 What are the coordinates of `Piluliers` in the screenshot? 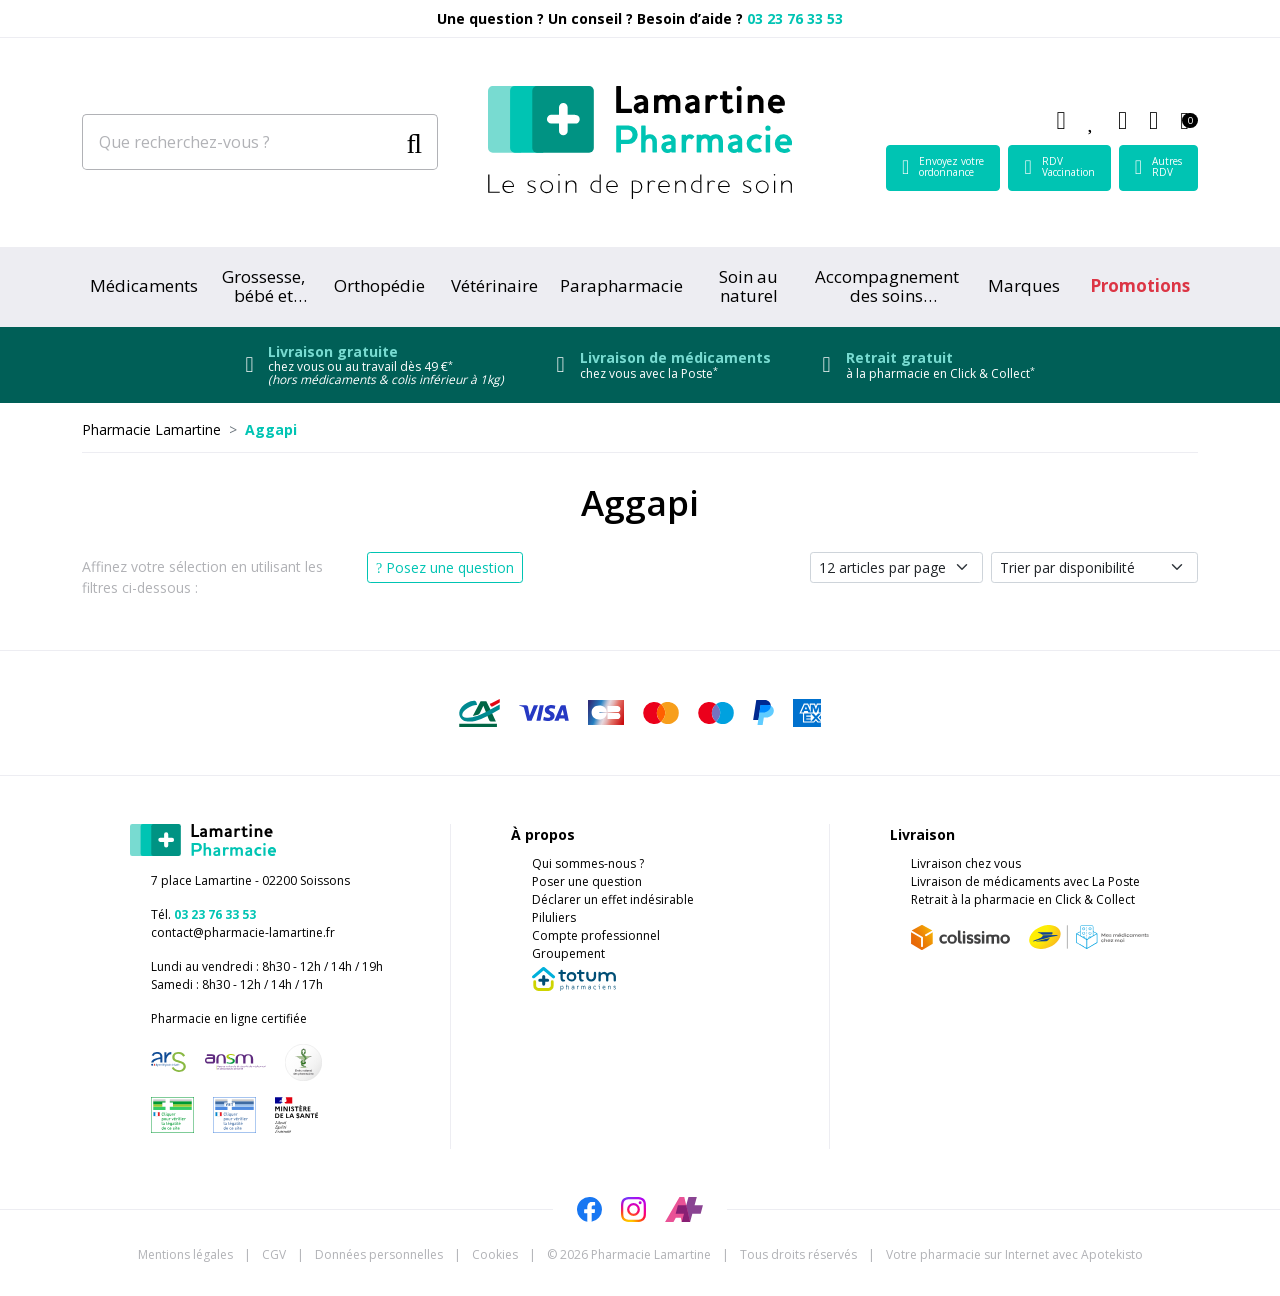 It's located at (554, 917).